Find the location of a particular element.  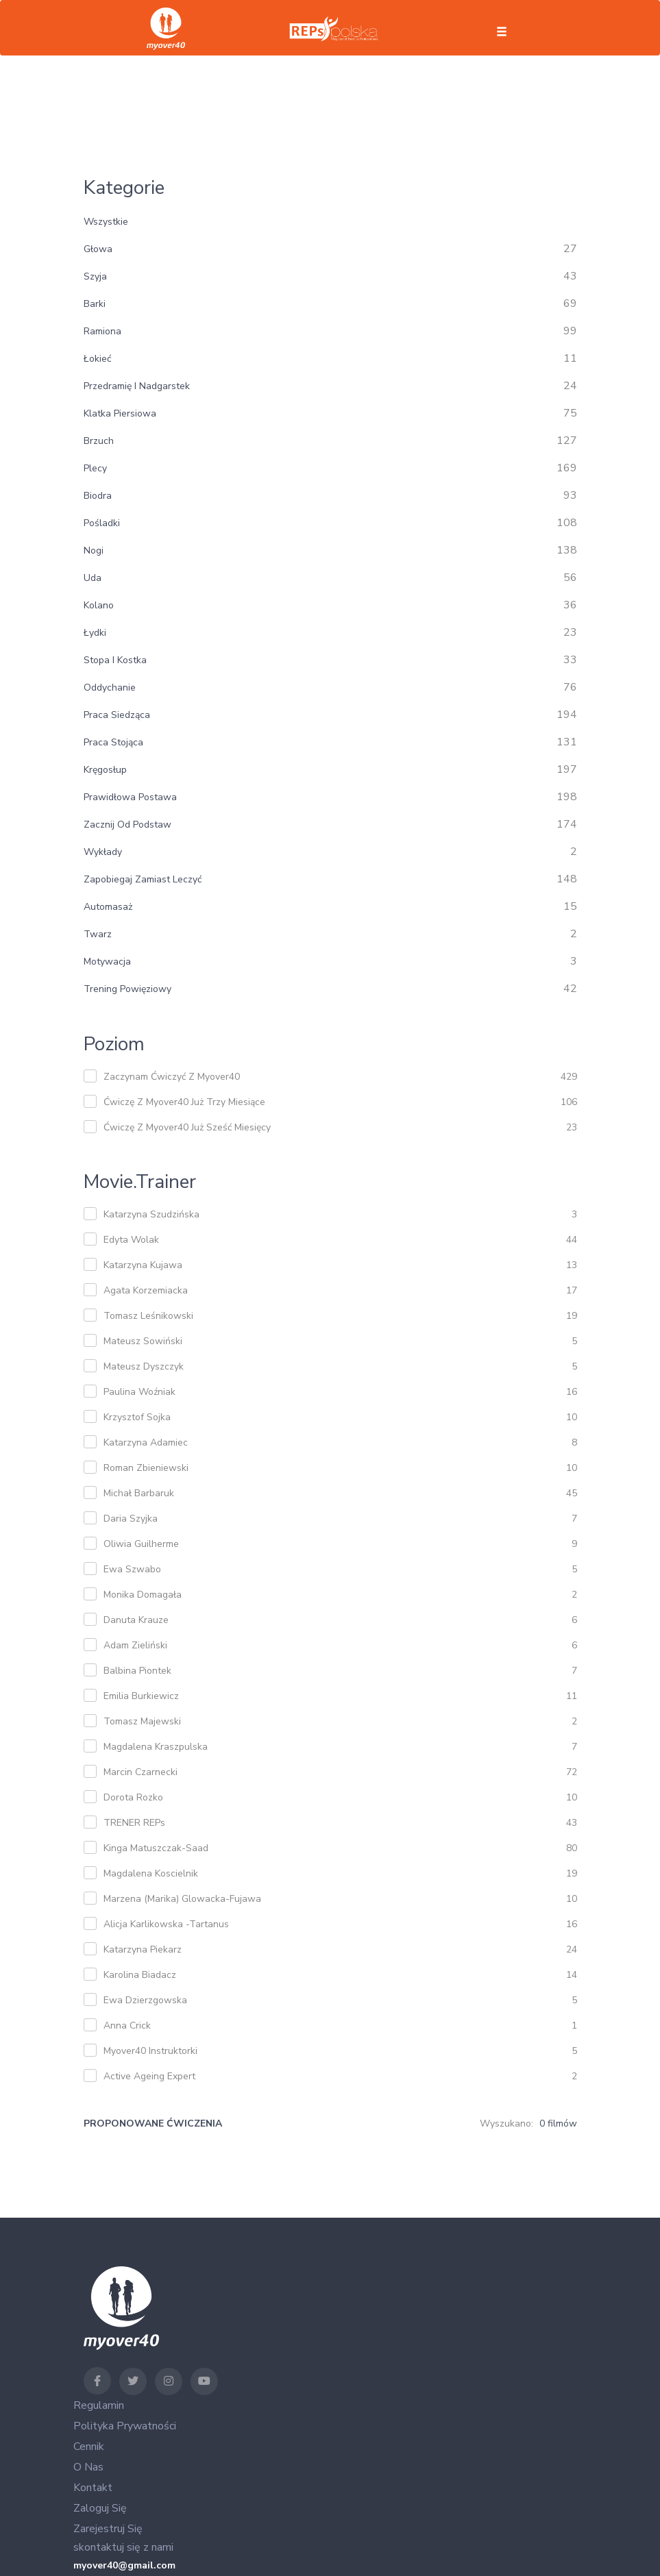

Magdalena Koscielnik is located at coordinates (150, 1873).